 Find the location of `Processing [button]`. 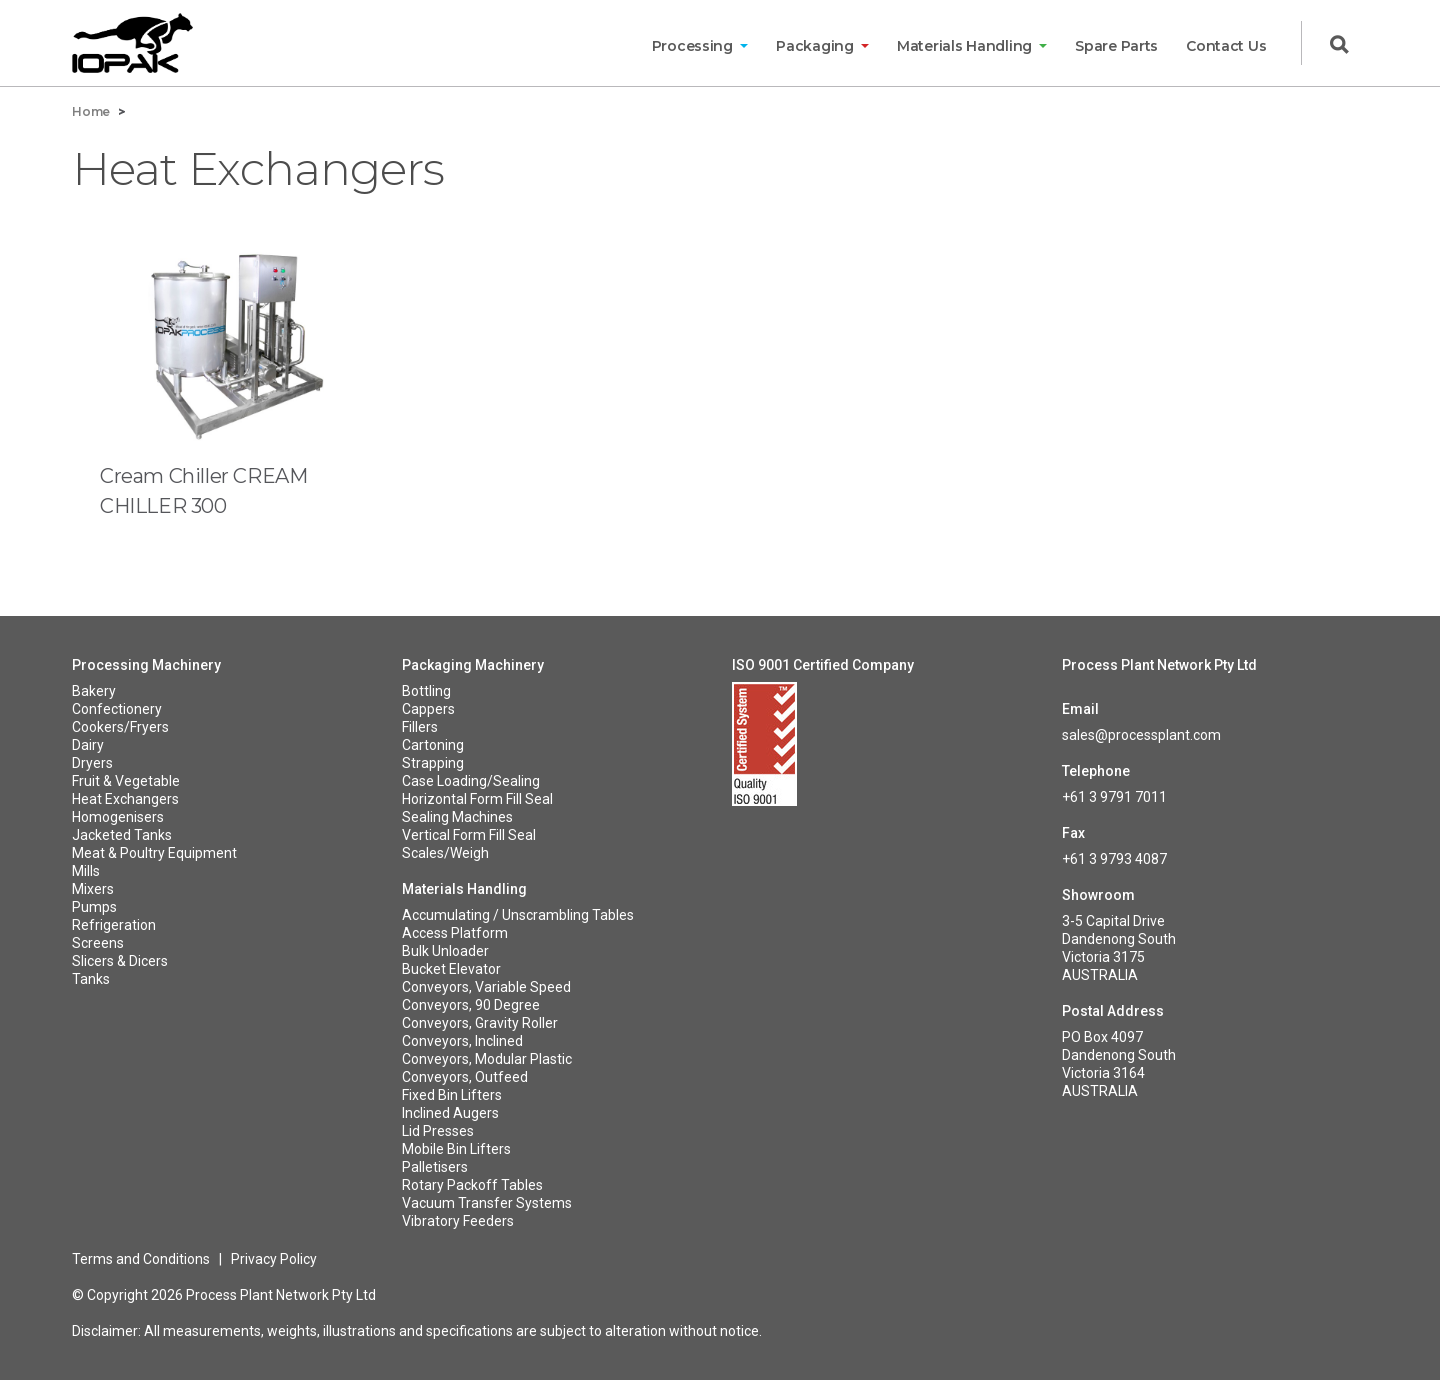

Processing [button] is located at coordinates (694, 46).